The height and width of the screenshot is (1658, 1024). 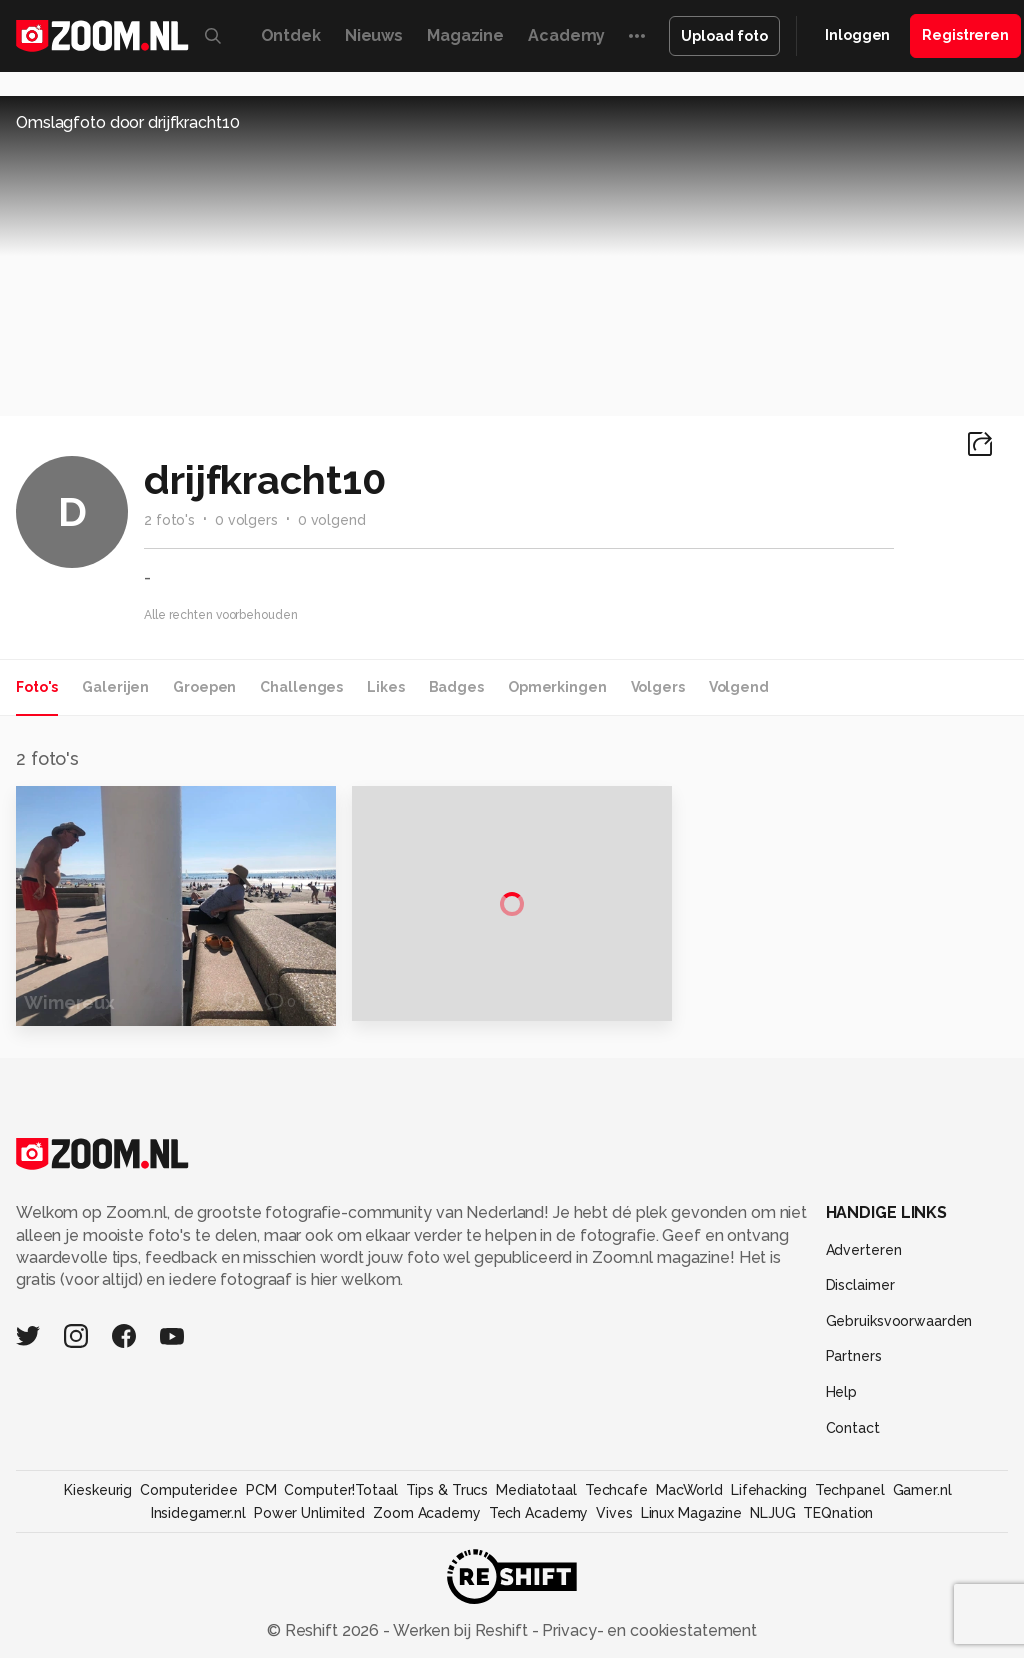 What do you see at coordinates (301, 687) in the screenshot?
I see `Challenges` at bounding box center [301, 687].